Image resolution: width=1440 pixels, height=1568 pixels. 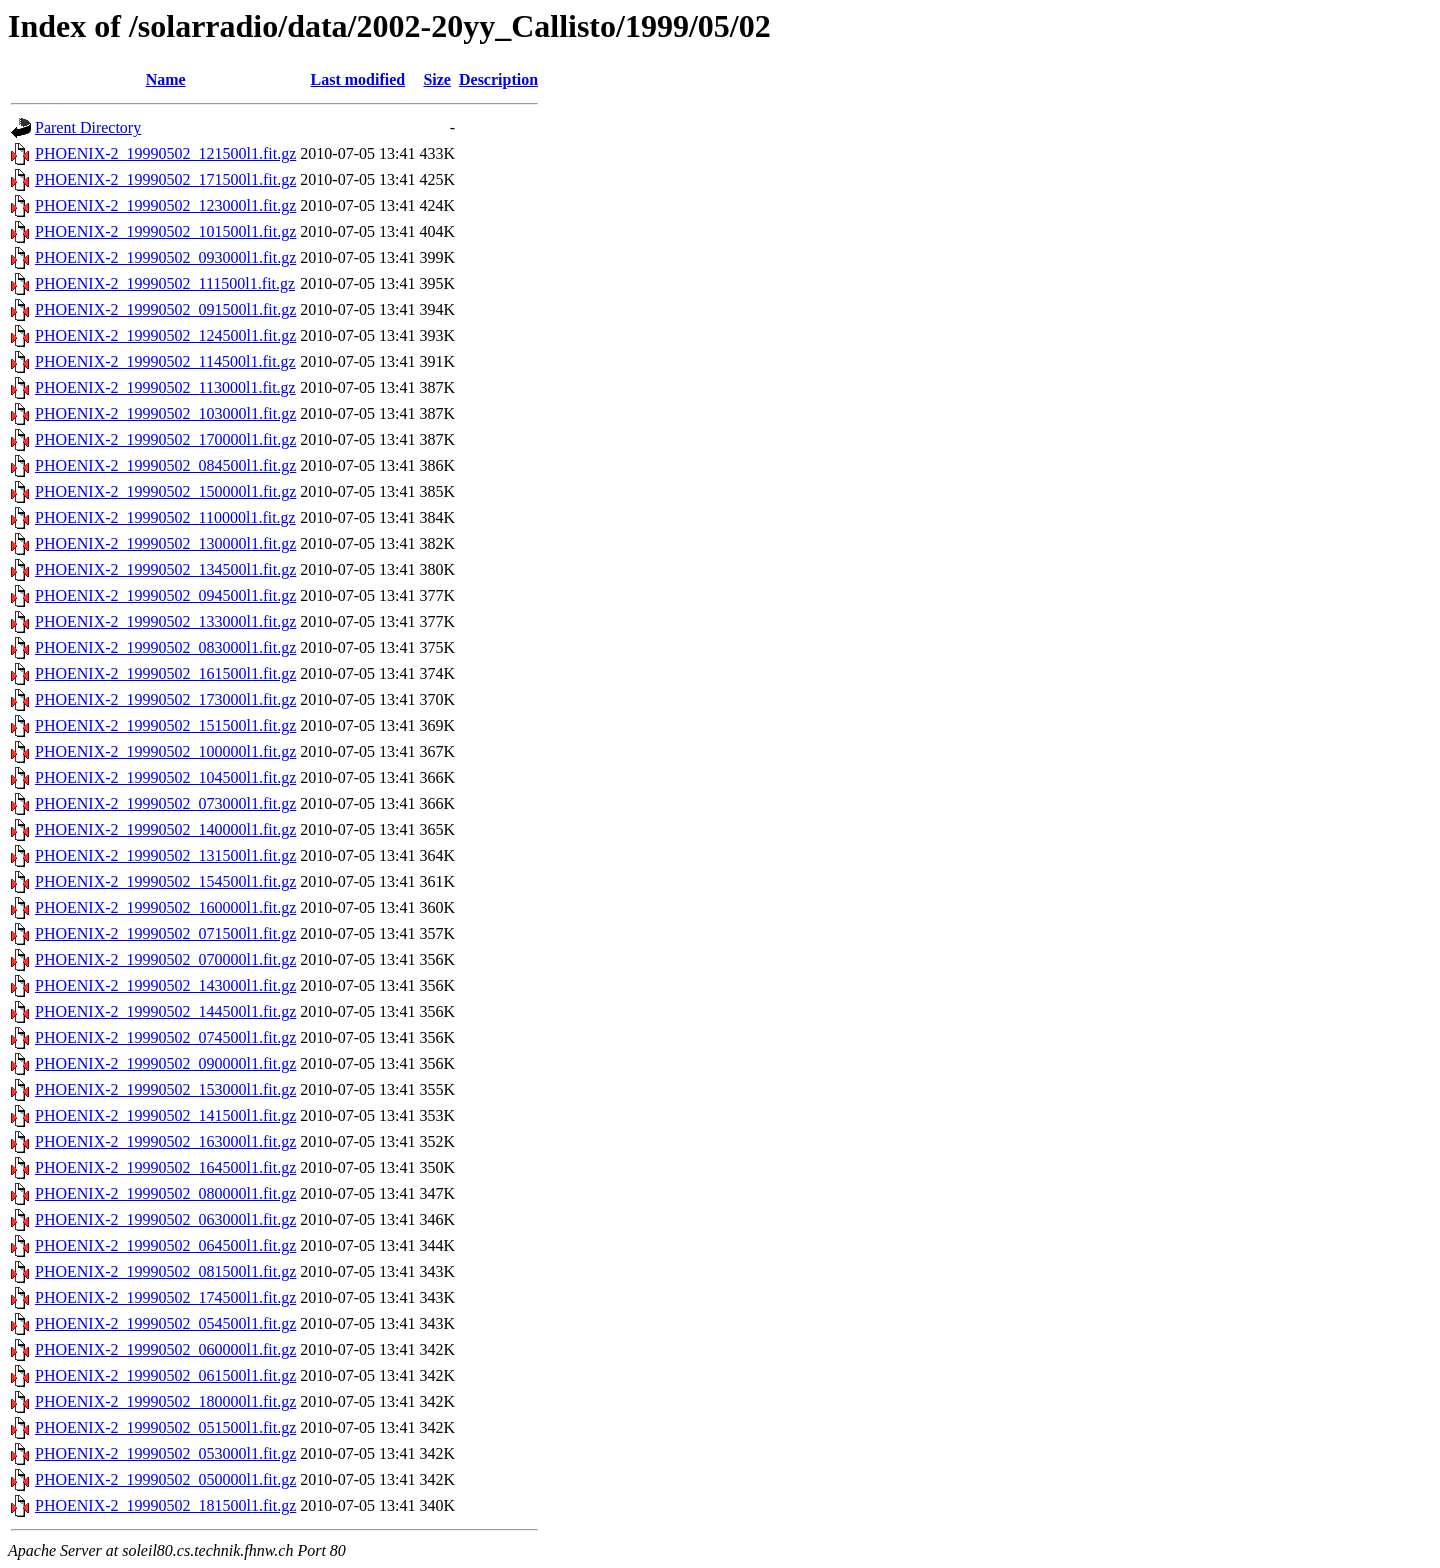 I want to click on PHOENIX-2_19990502_100000l1.fit.gz, so click(x=165, y=751).